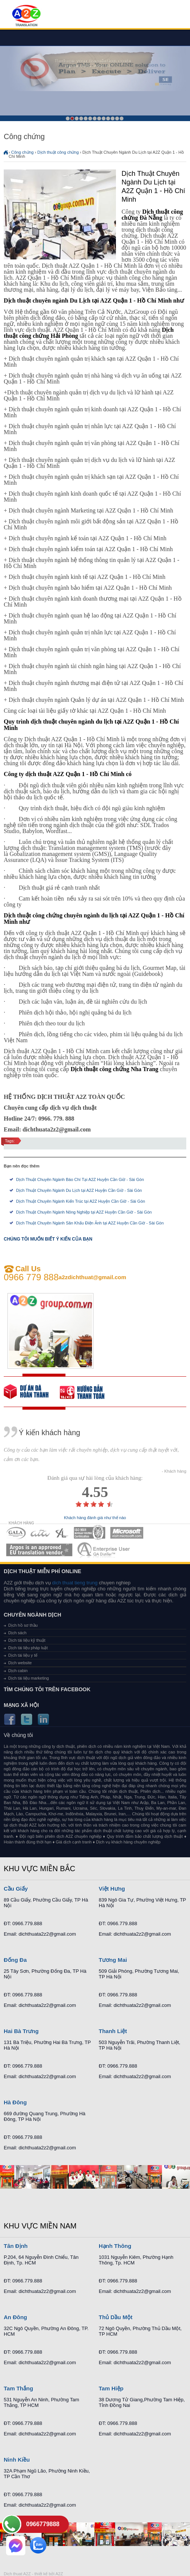 The height and width of the screenshot is (2576, 190). What do you see at coordinates (39, 1549) in the screenshot?
I see `MEMBERSHIPS 06` at bounding box center [39, 1549].